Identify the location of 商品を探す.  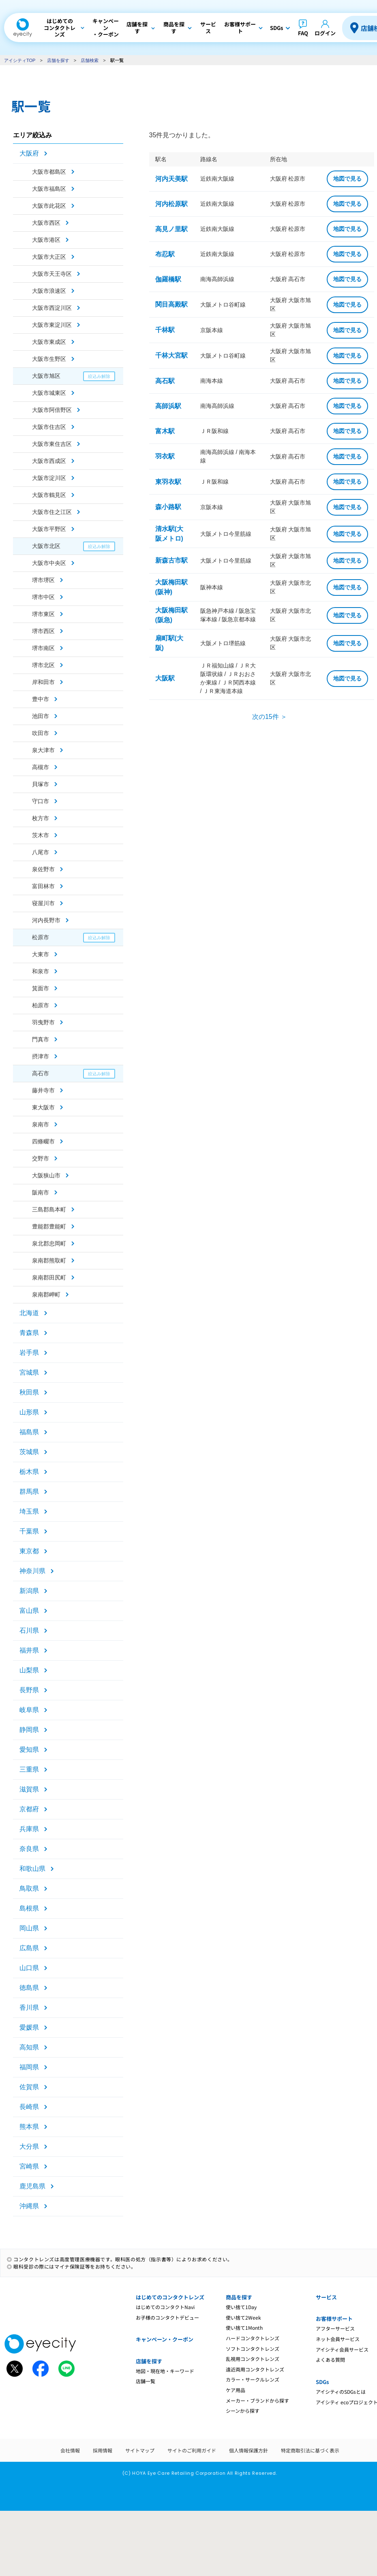
(239, 2297).